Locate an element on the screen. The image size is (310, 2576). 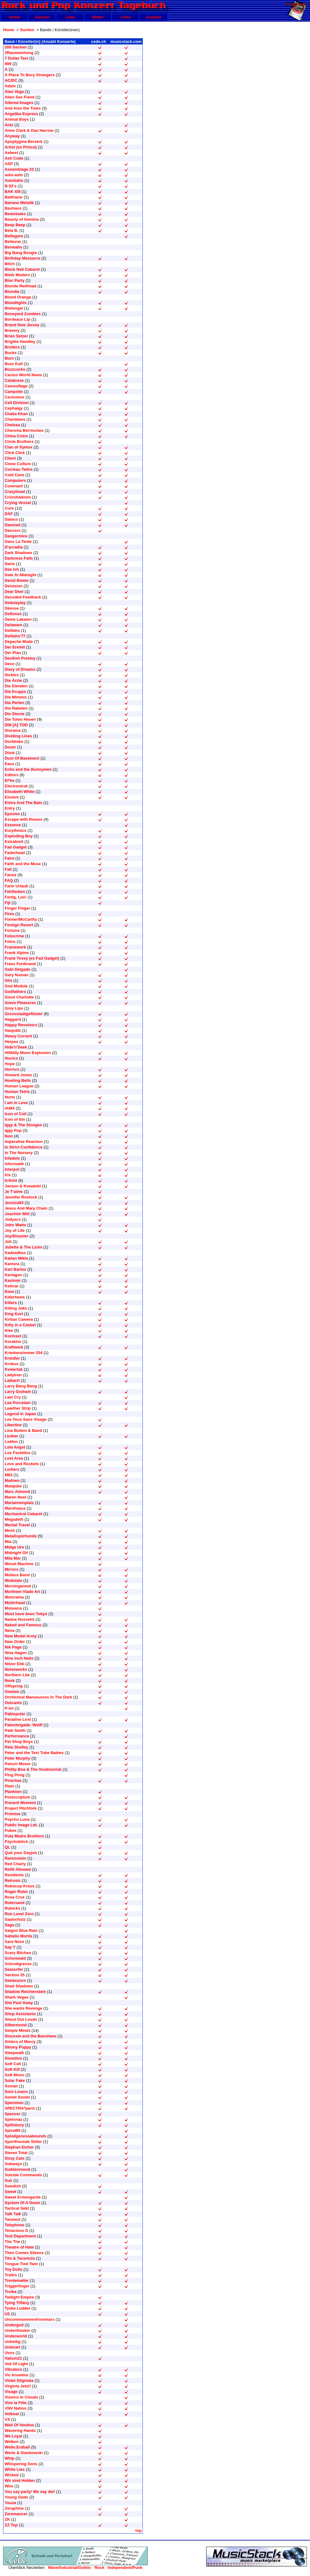
Howling Bells is located at coordinates (18, 1080).